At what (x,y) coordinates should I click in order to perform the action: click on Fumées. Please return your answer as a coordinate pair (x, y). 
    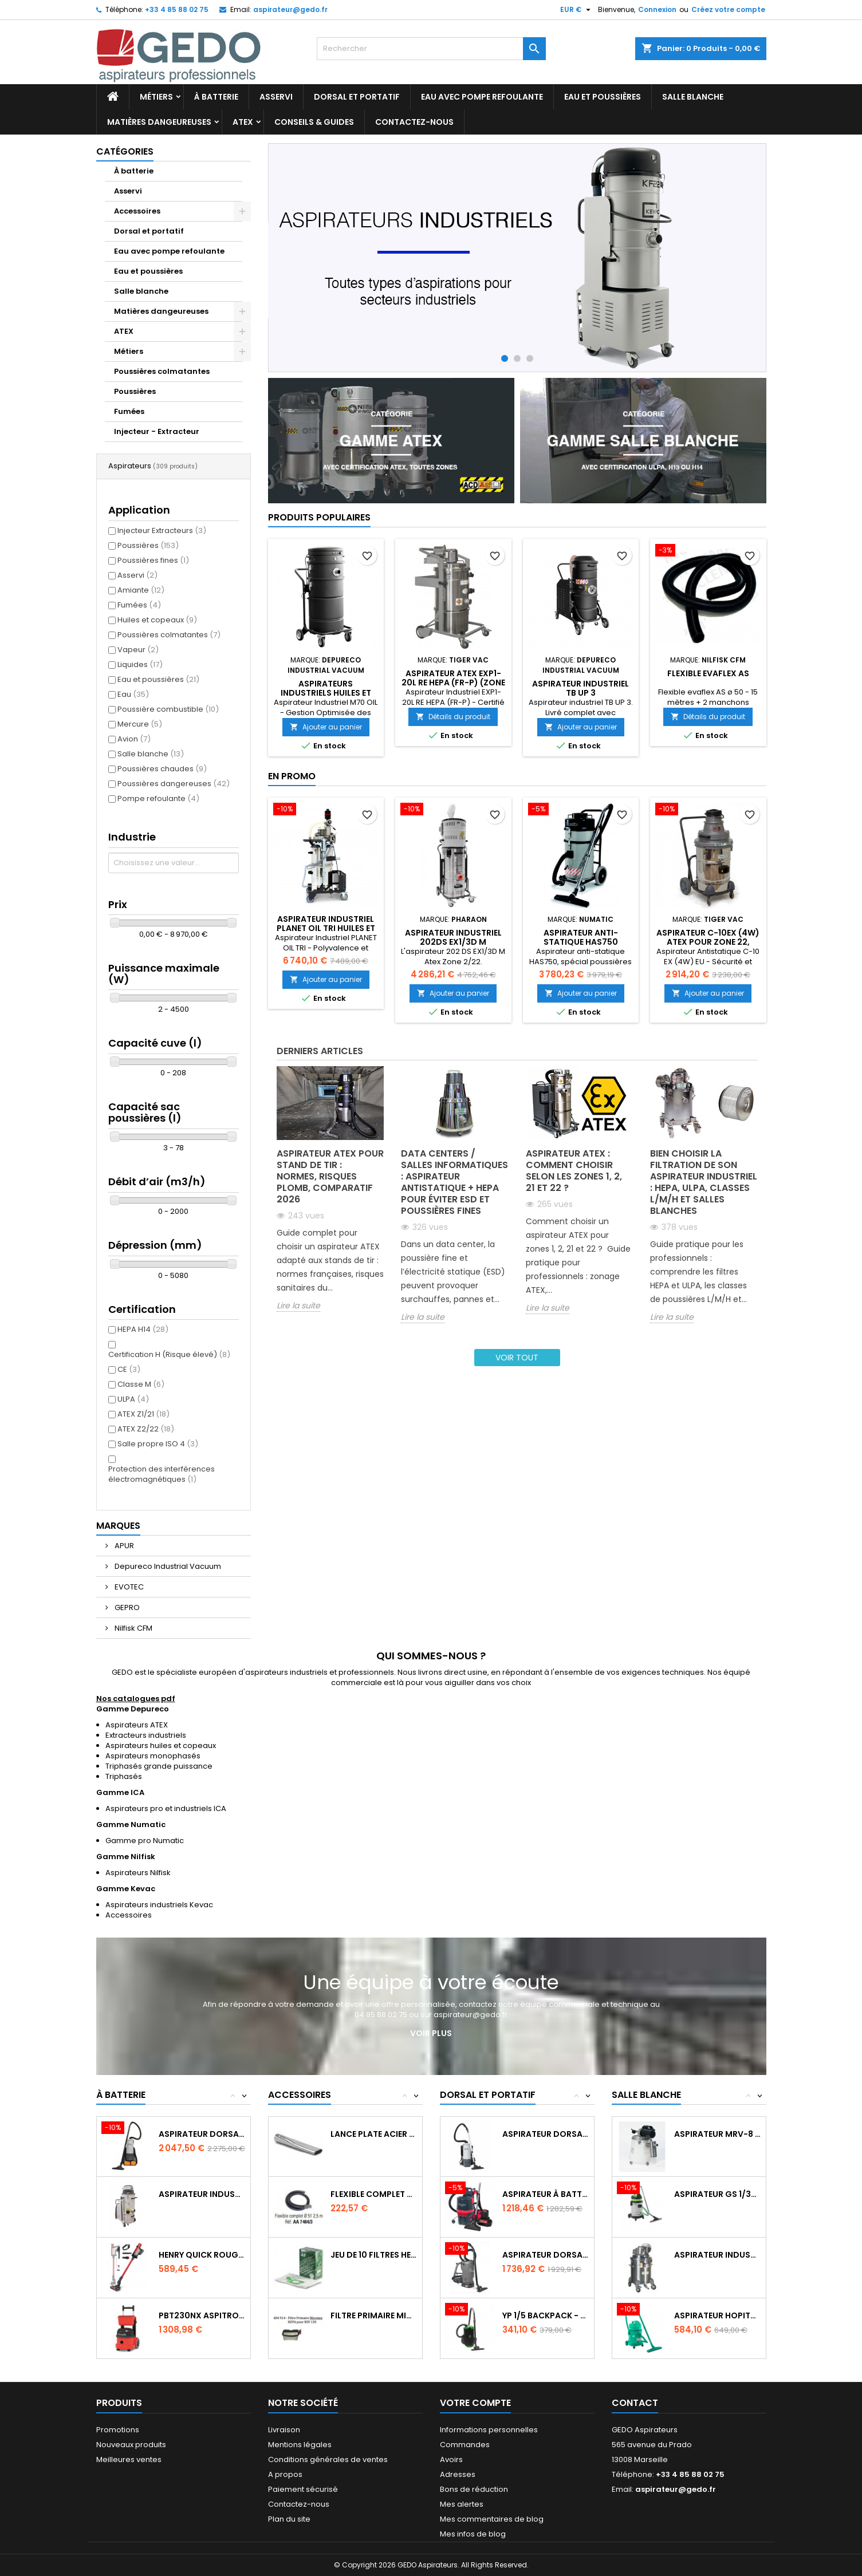
    Looking at the image, I should click on (129, 411).